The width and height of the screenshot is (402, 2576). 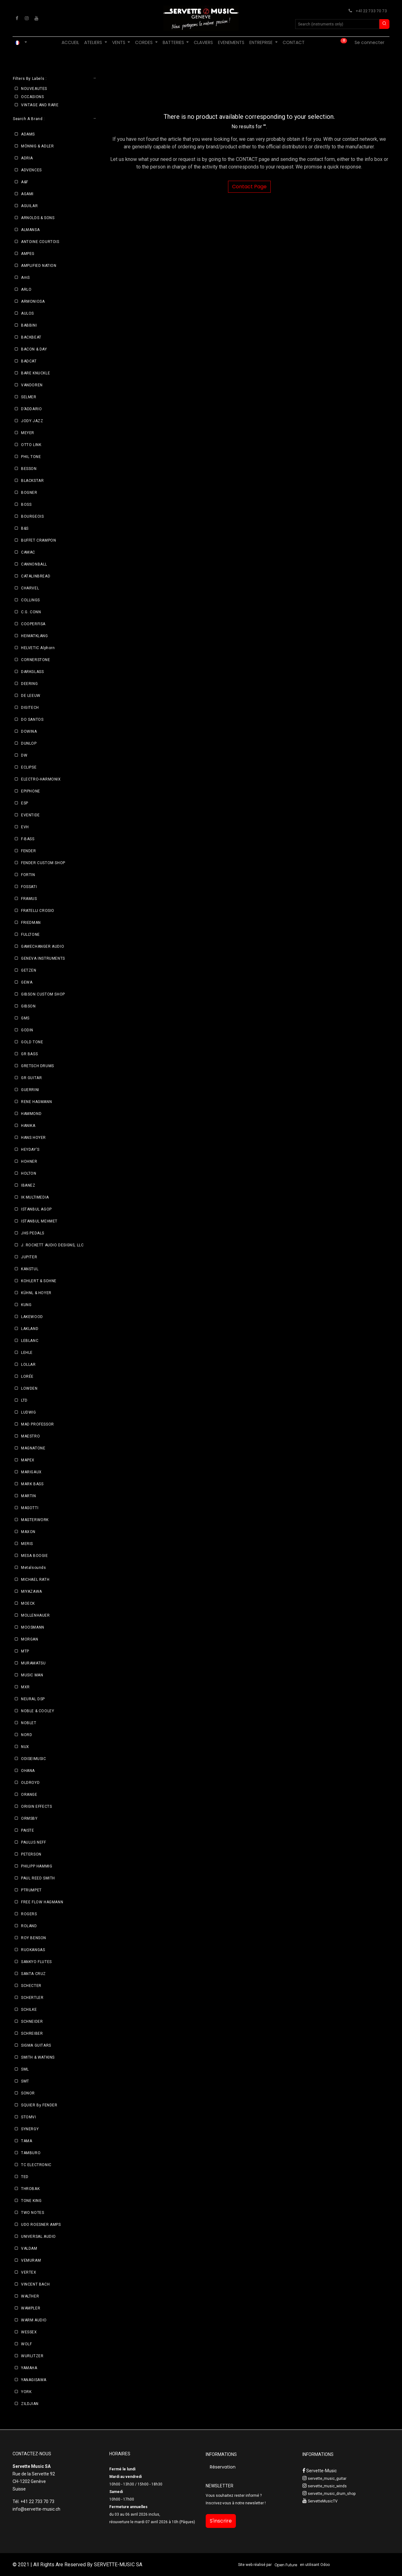 What do you see at coordinates (43, 958) in the screenshot?
I see `GENEVA INSTRUMENTS` at bounding box center [43, 958].